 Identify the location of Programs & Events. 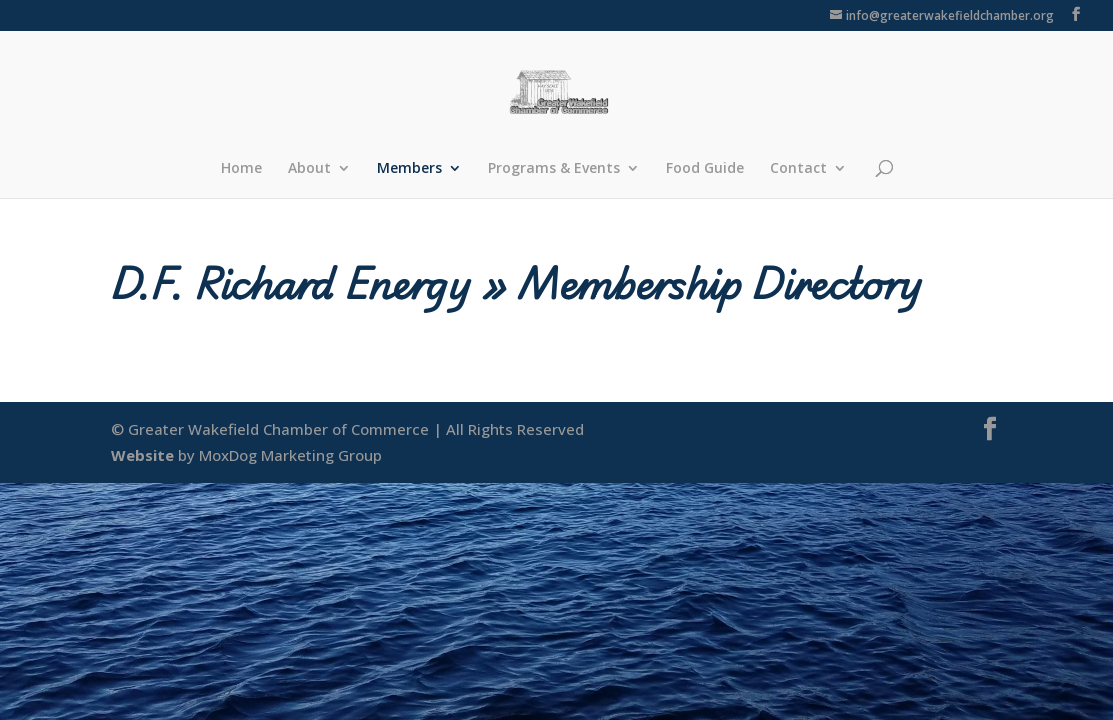
(554, 169).